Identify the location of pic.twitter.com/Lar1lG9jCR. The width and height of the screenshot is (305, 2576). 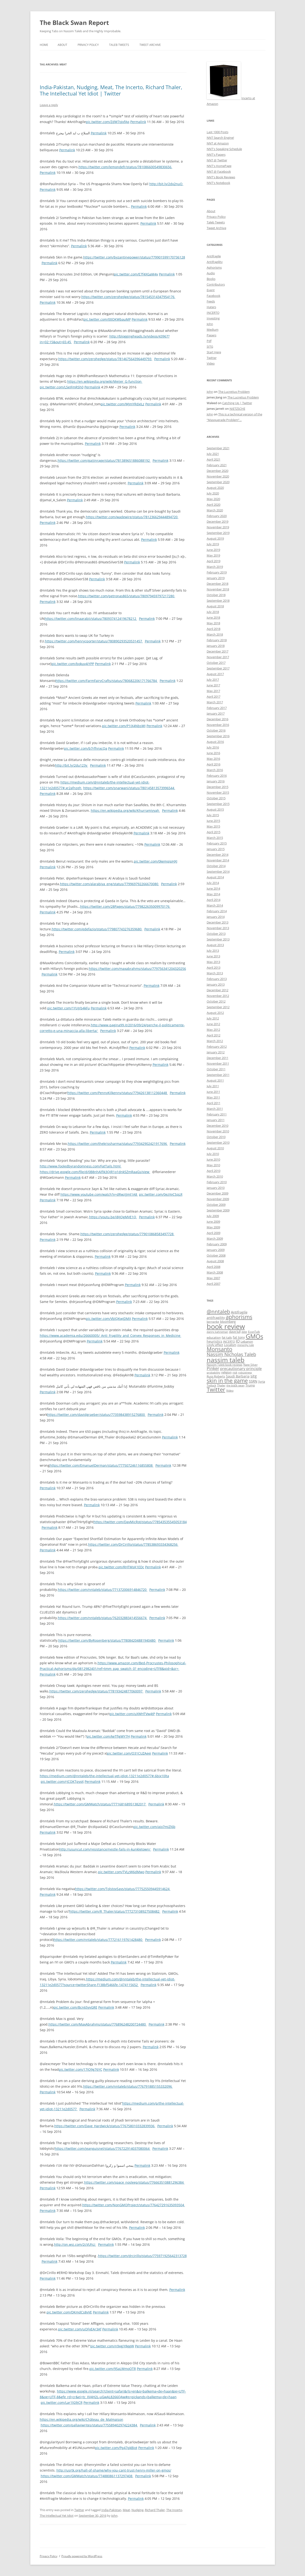
(62, 2402).